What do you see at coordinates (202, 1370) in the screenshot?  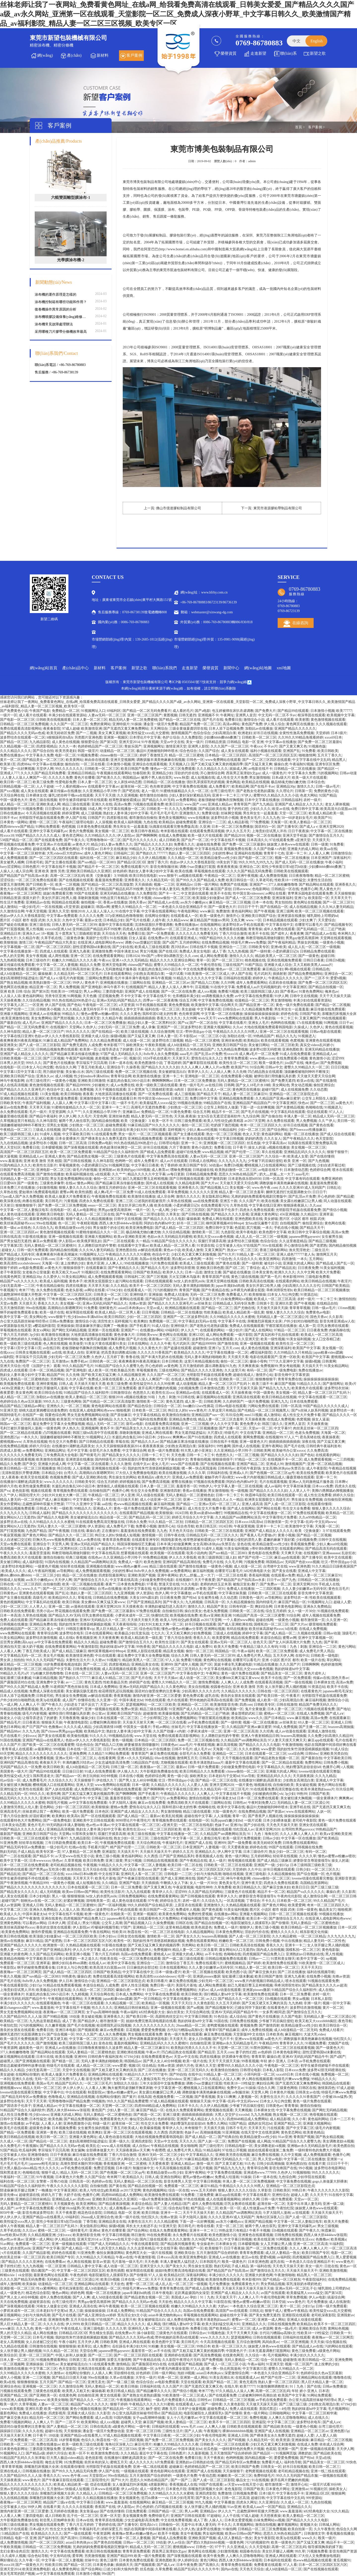 I see `国产精品久久久久久亚洲色` at bounding box center [202, 1370].